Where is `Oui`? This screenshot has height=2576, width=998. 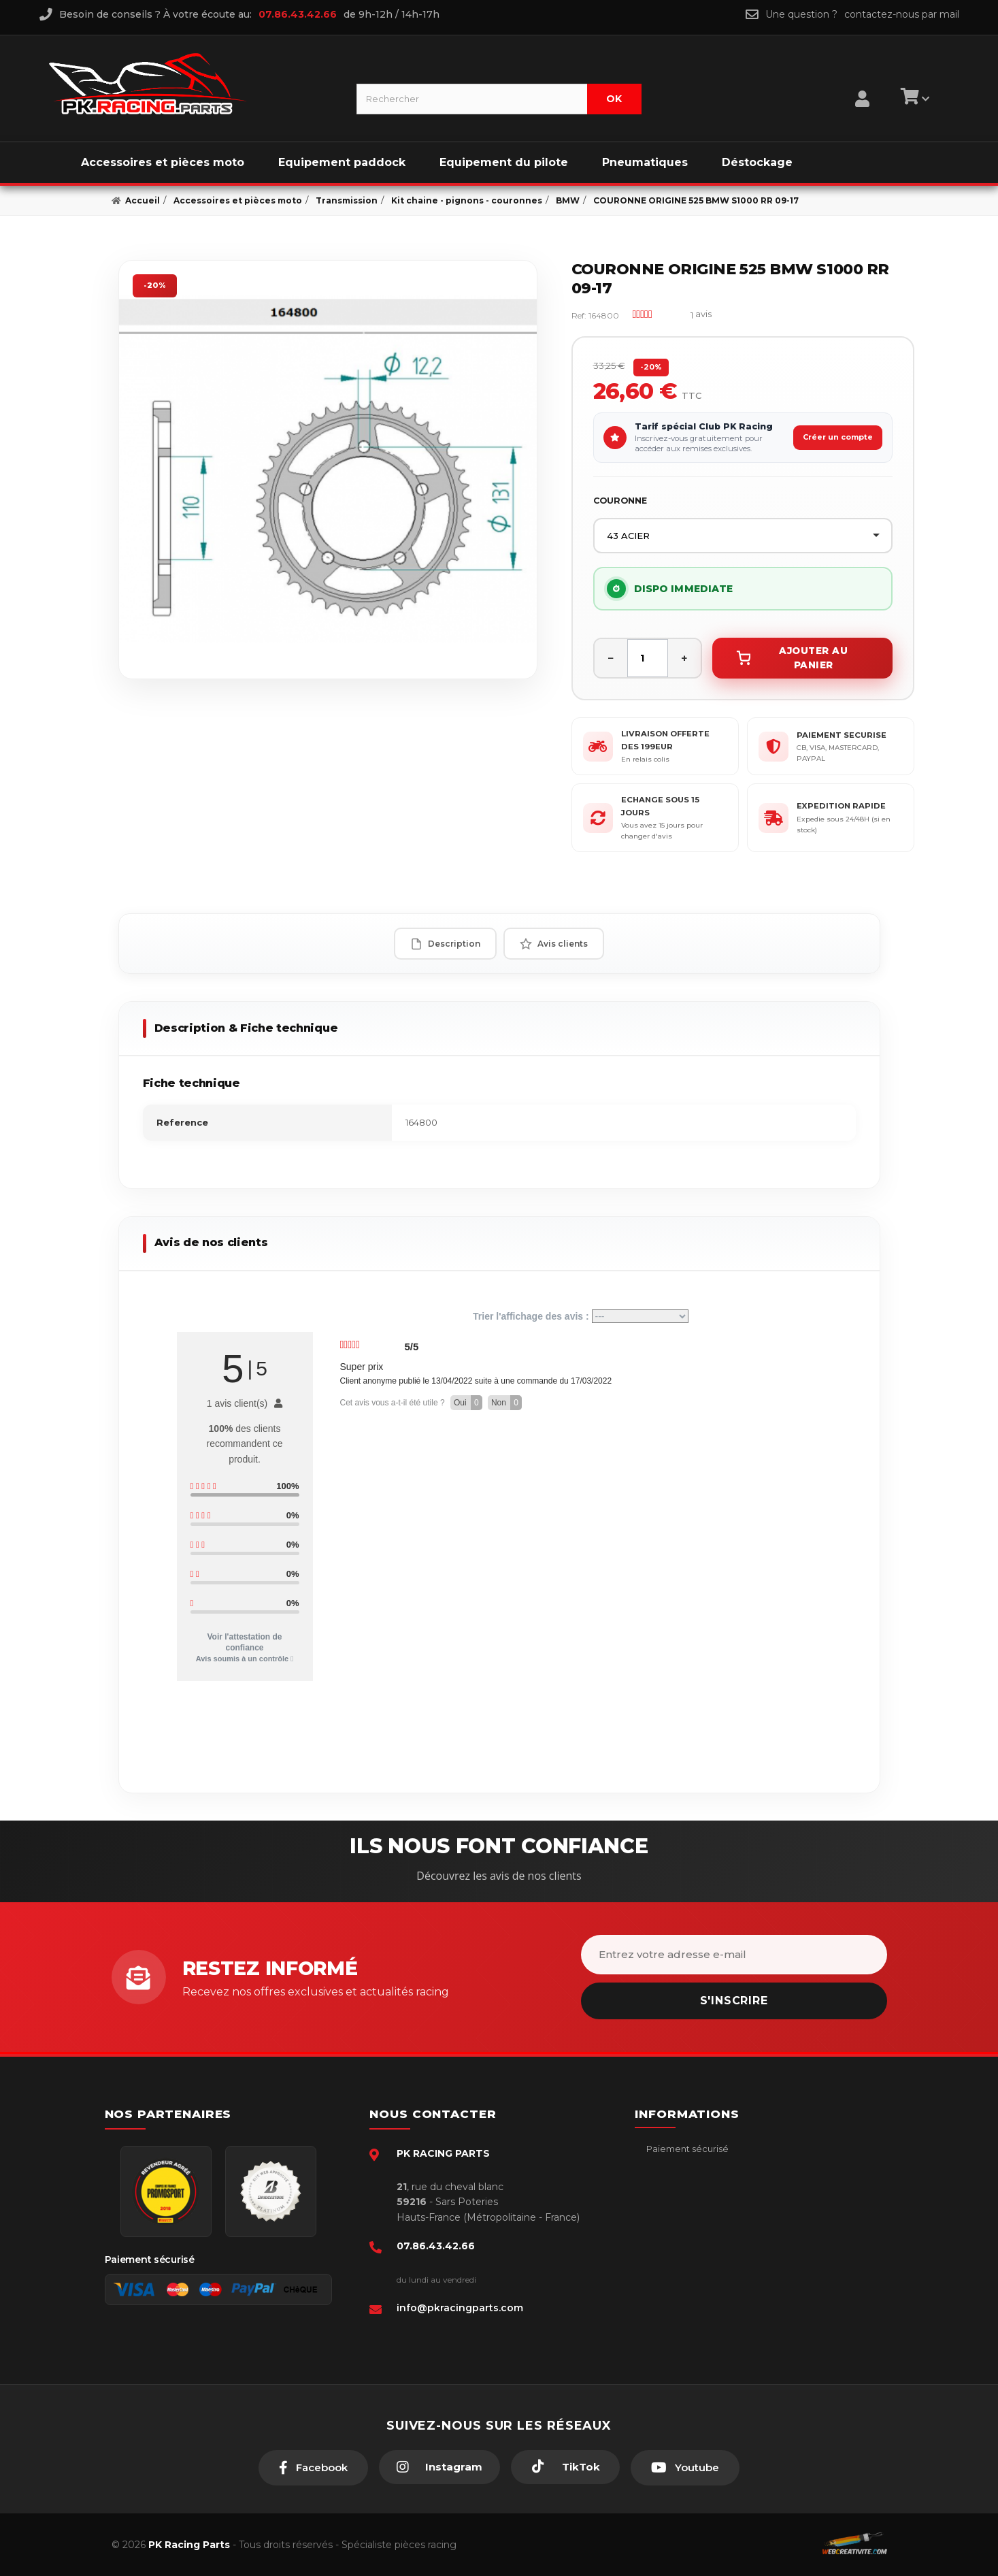 Oui is located at coordinates (468, 1402).